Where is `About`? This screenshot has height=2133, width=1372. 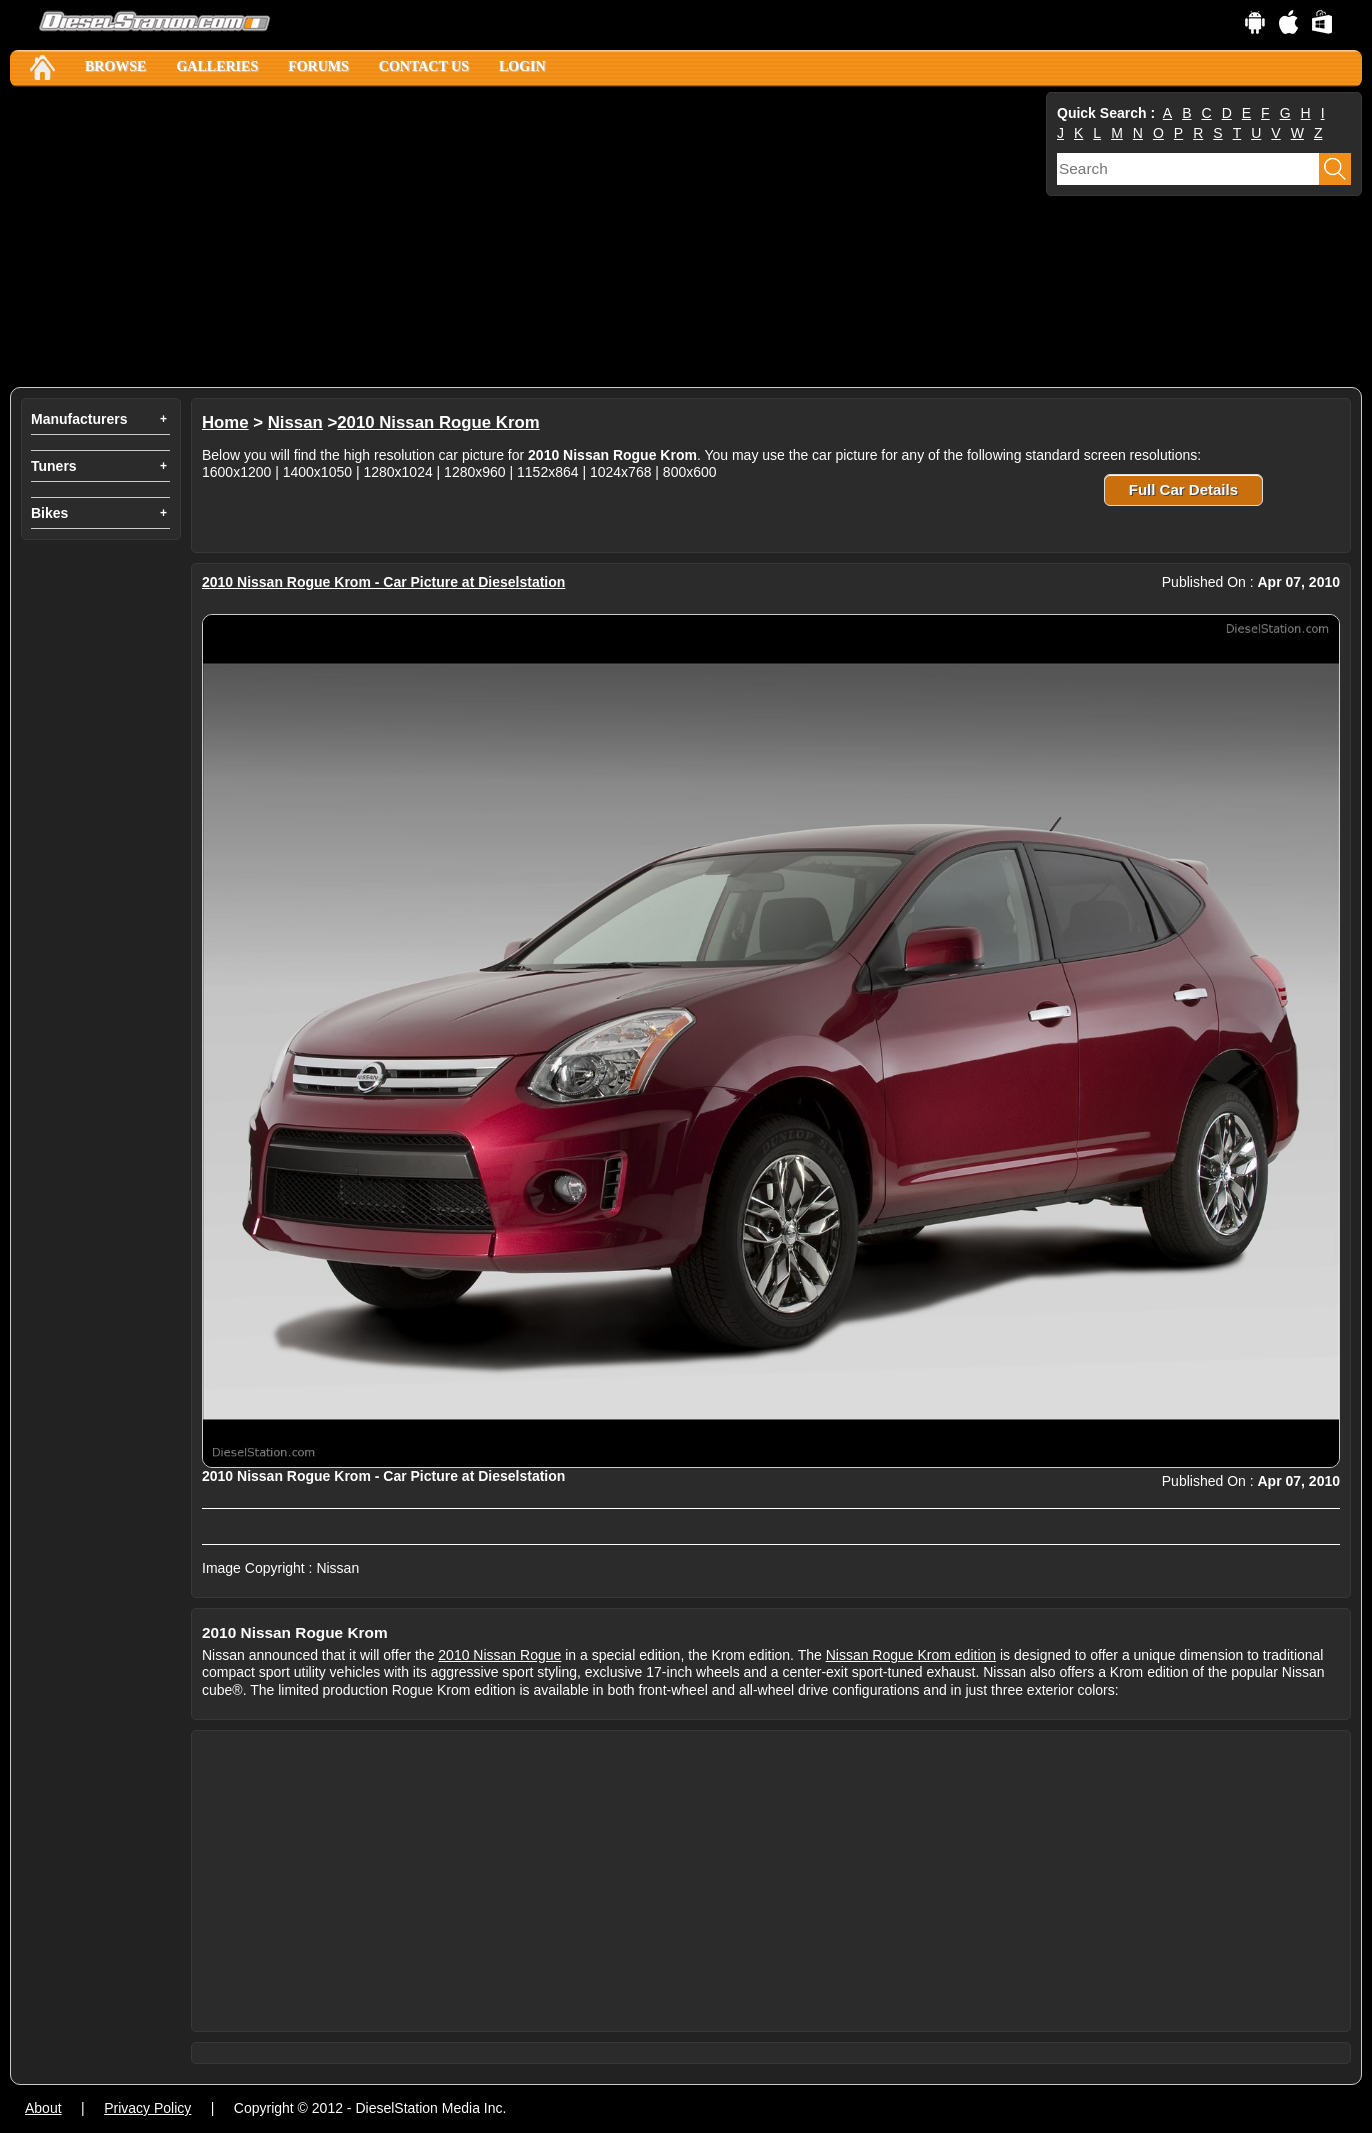 About is located at coordinates (43, 2108).